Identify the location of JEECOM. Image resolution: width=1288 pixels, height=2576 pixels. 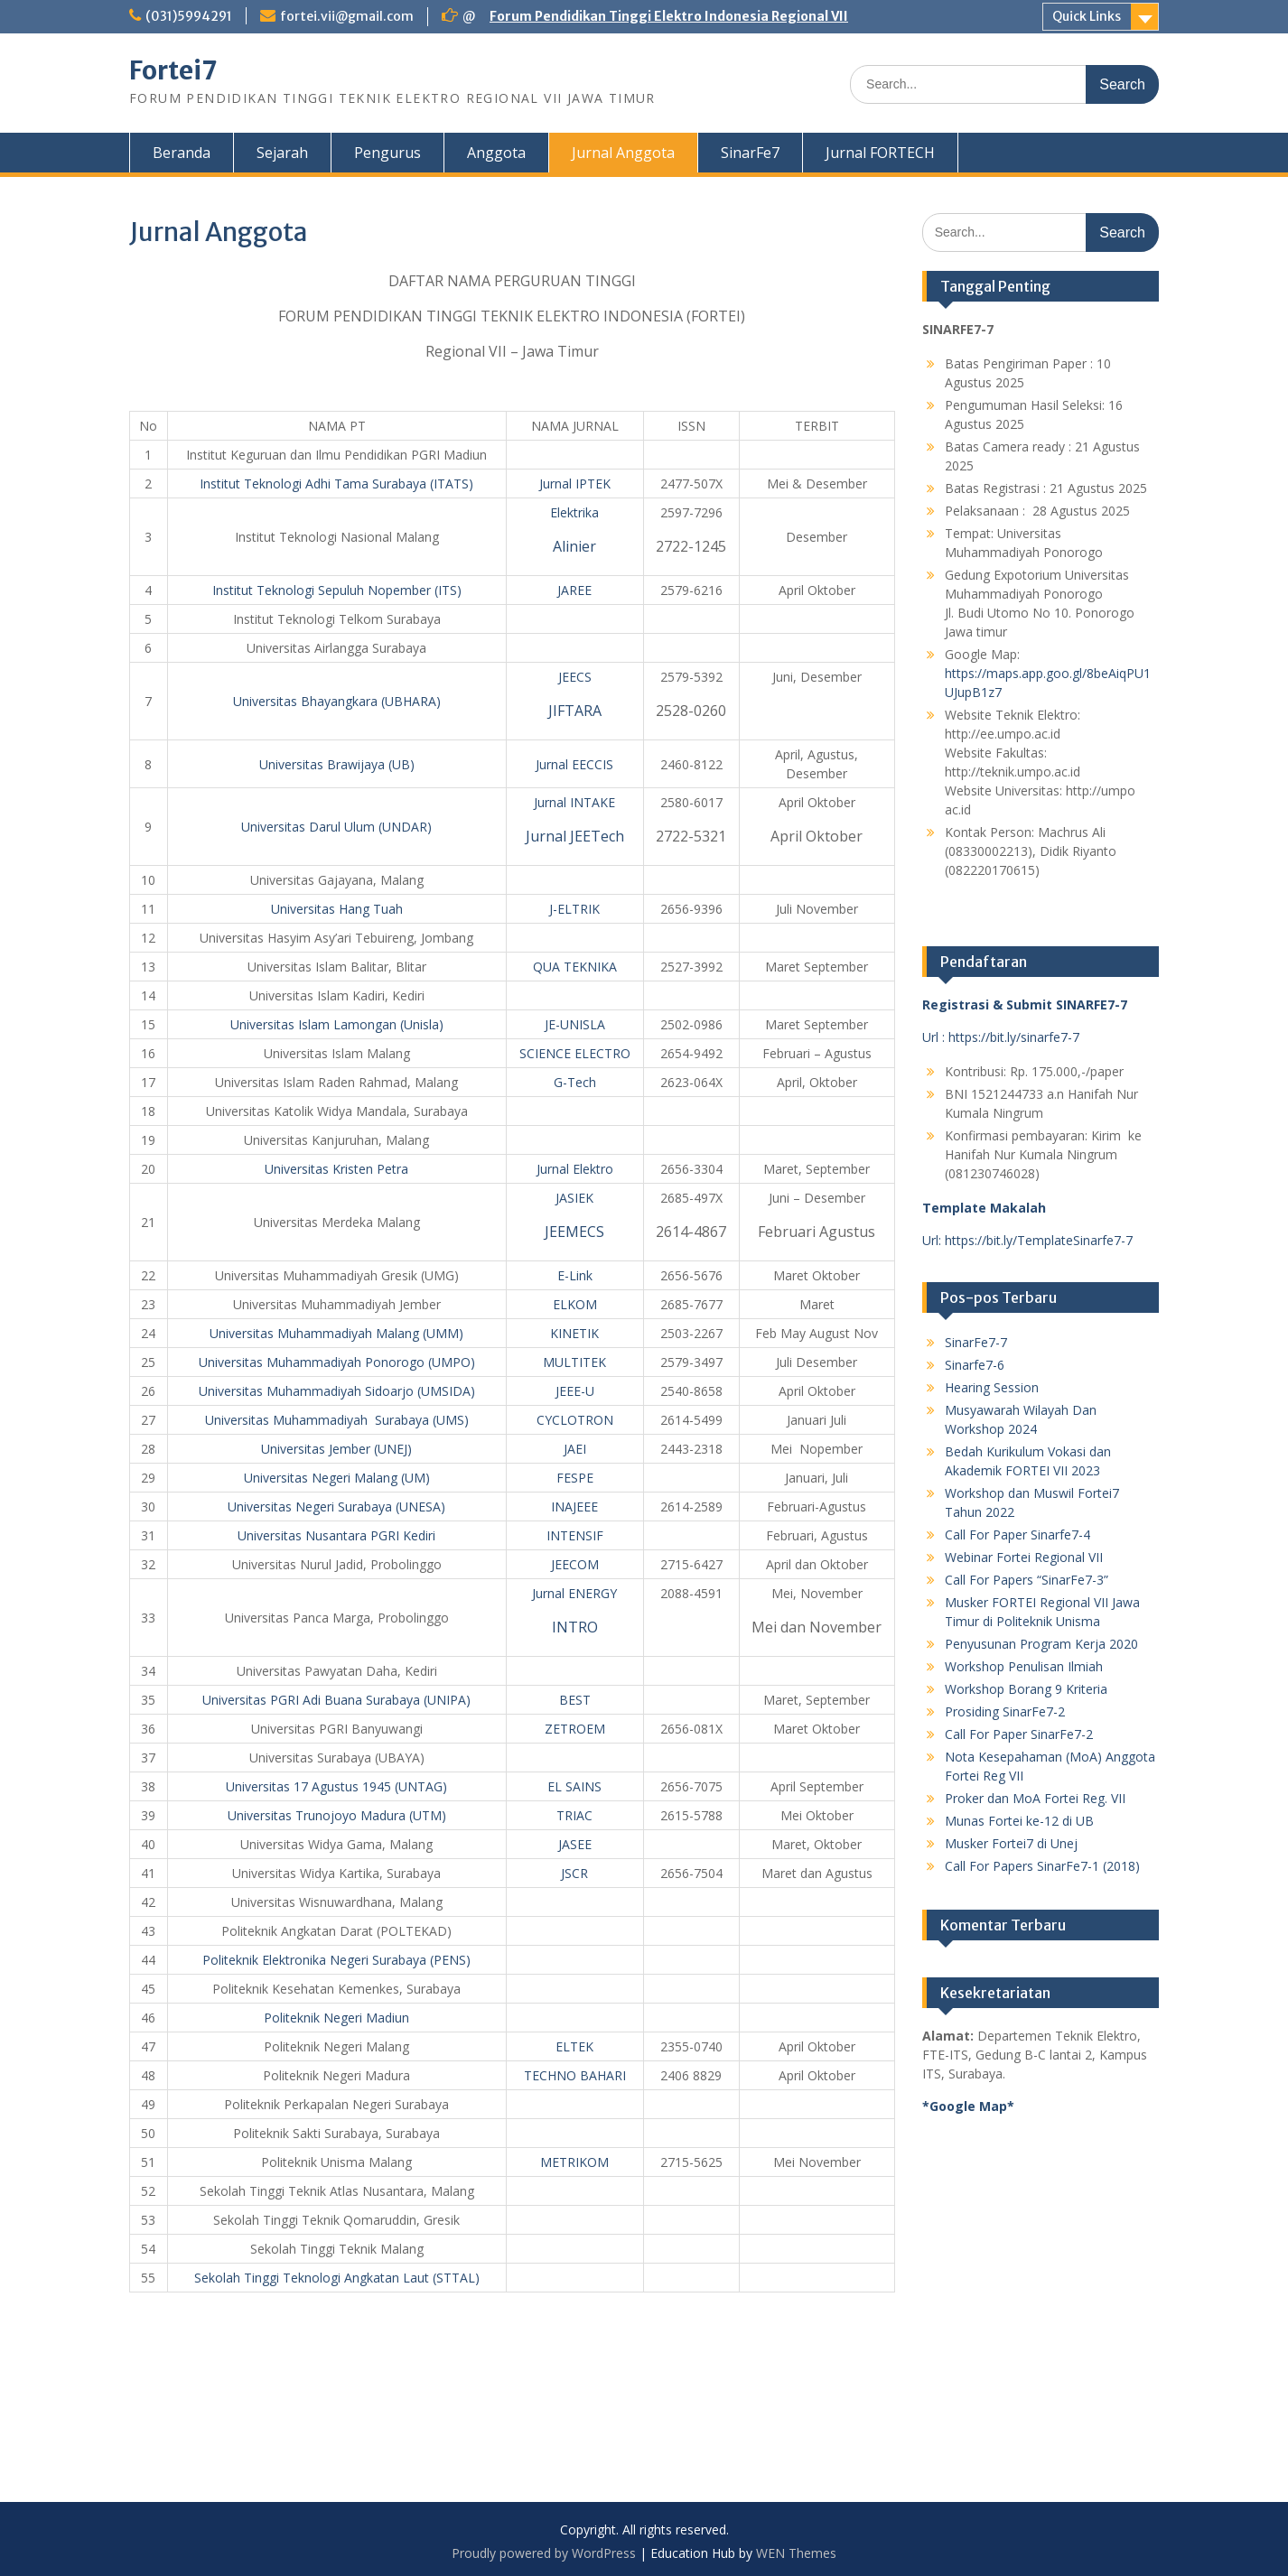
(575, 1564).